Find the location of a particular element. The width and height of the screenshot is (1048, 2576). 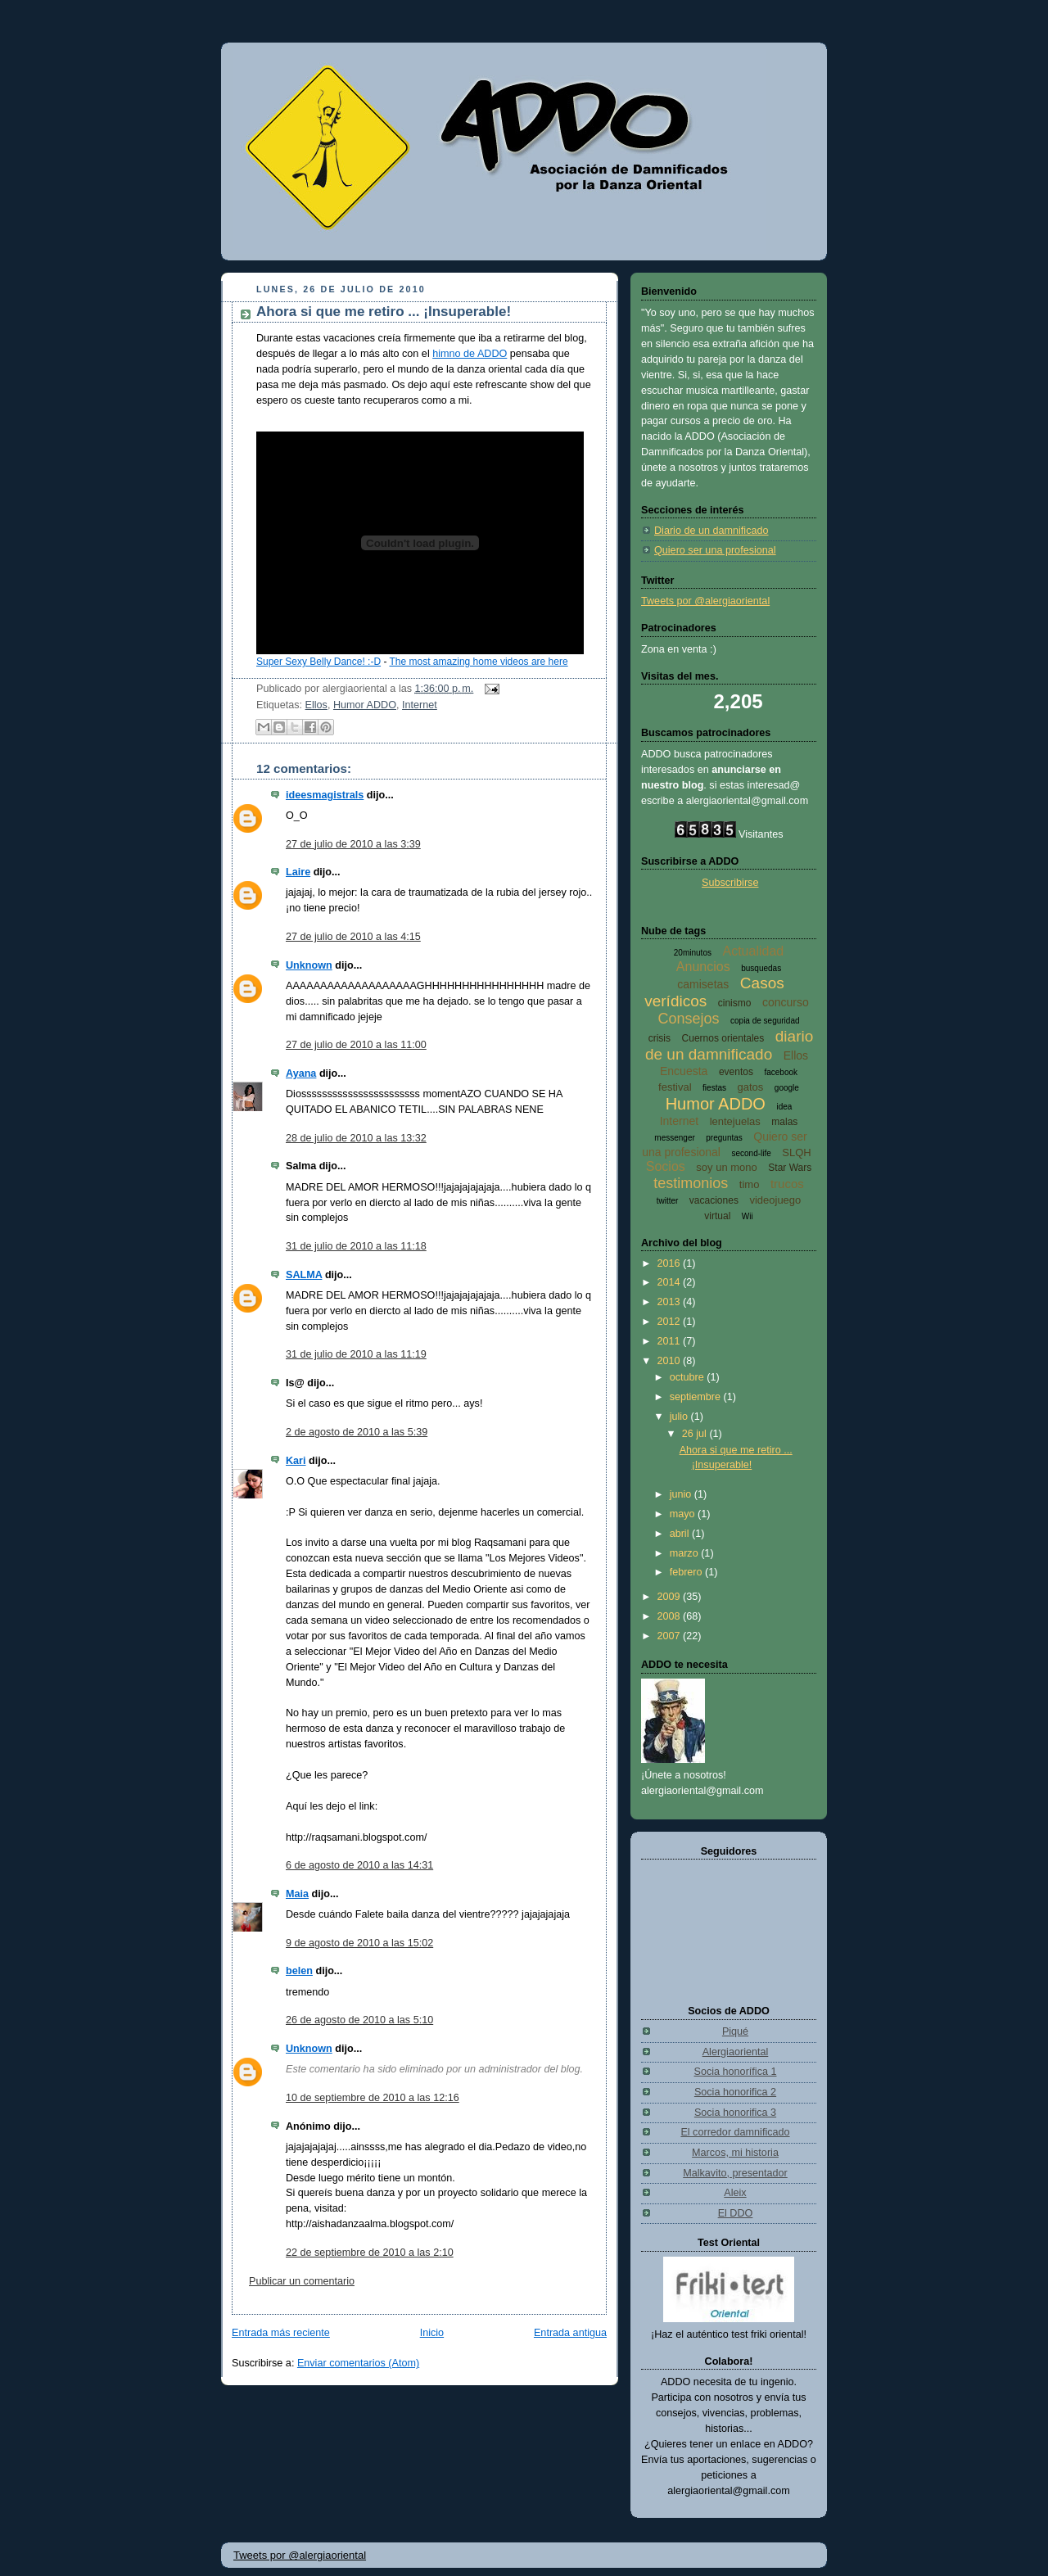

Anuncios is located at coordinates (703, 967).